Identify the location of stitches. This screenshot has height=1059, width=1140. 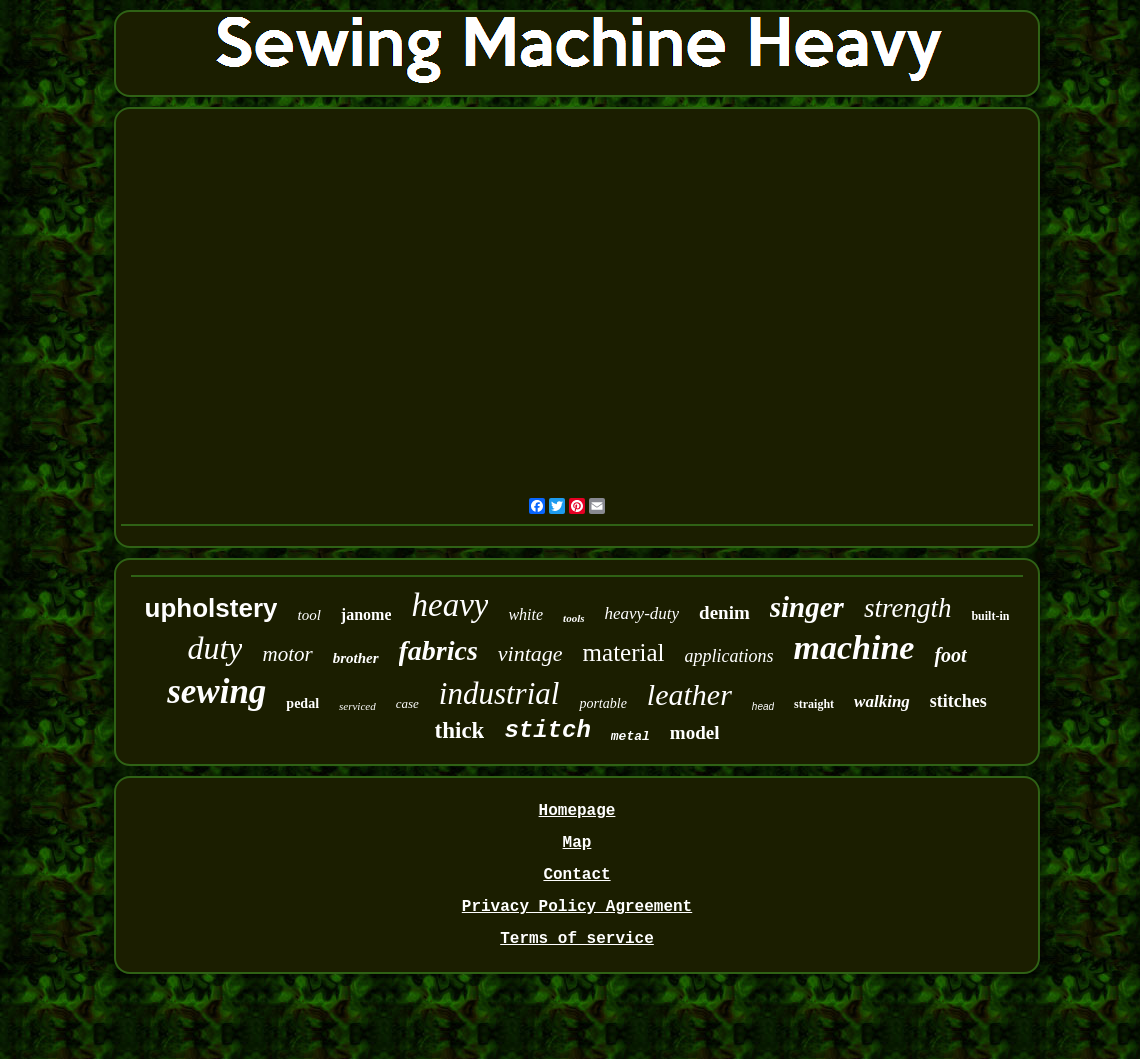
(958, 701).